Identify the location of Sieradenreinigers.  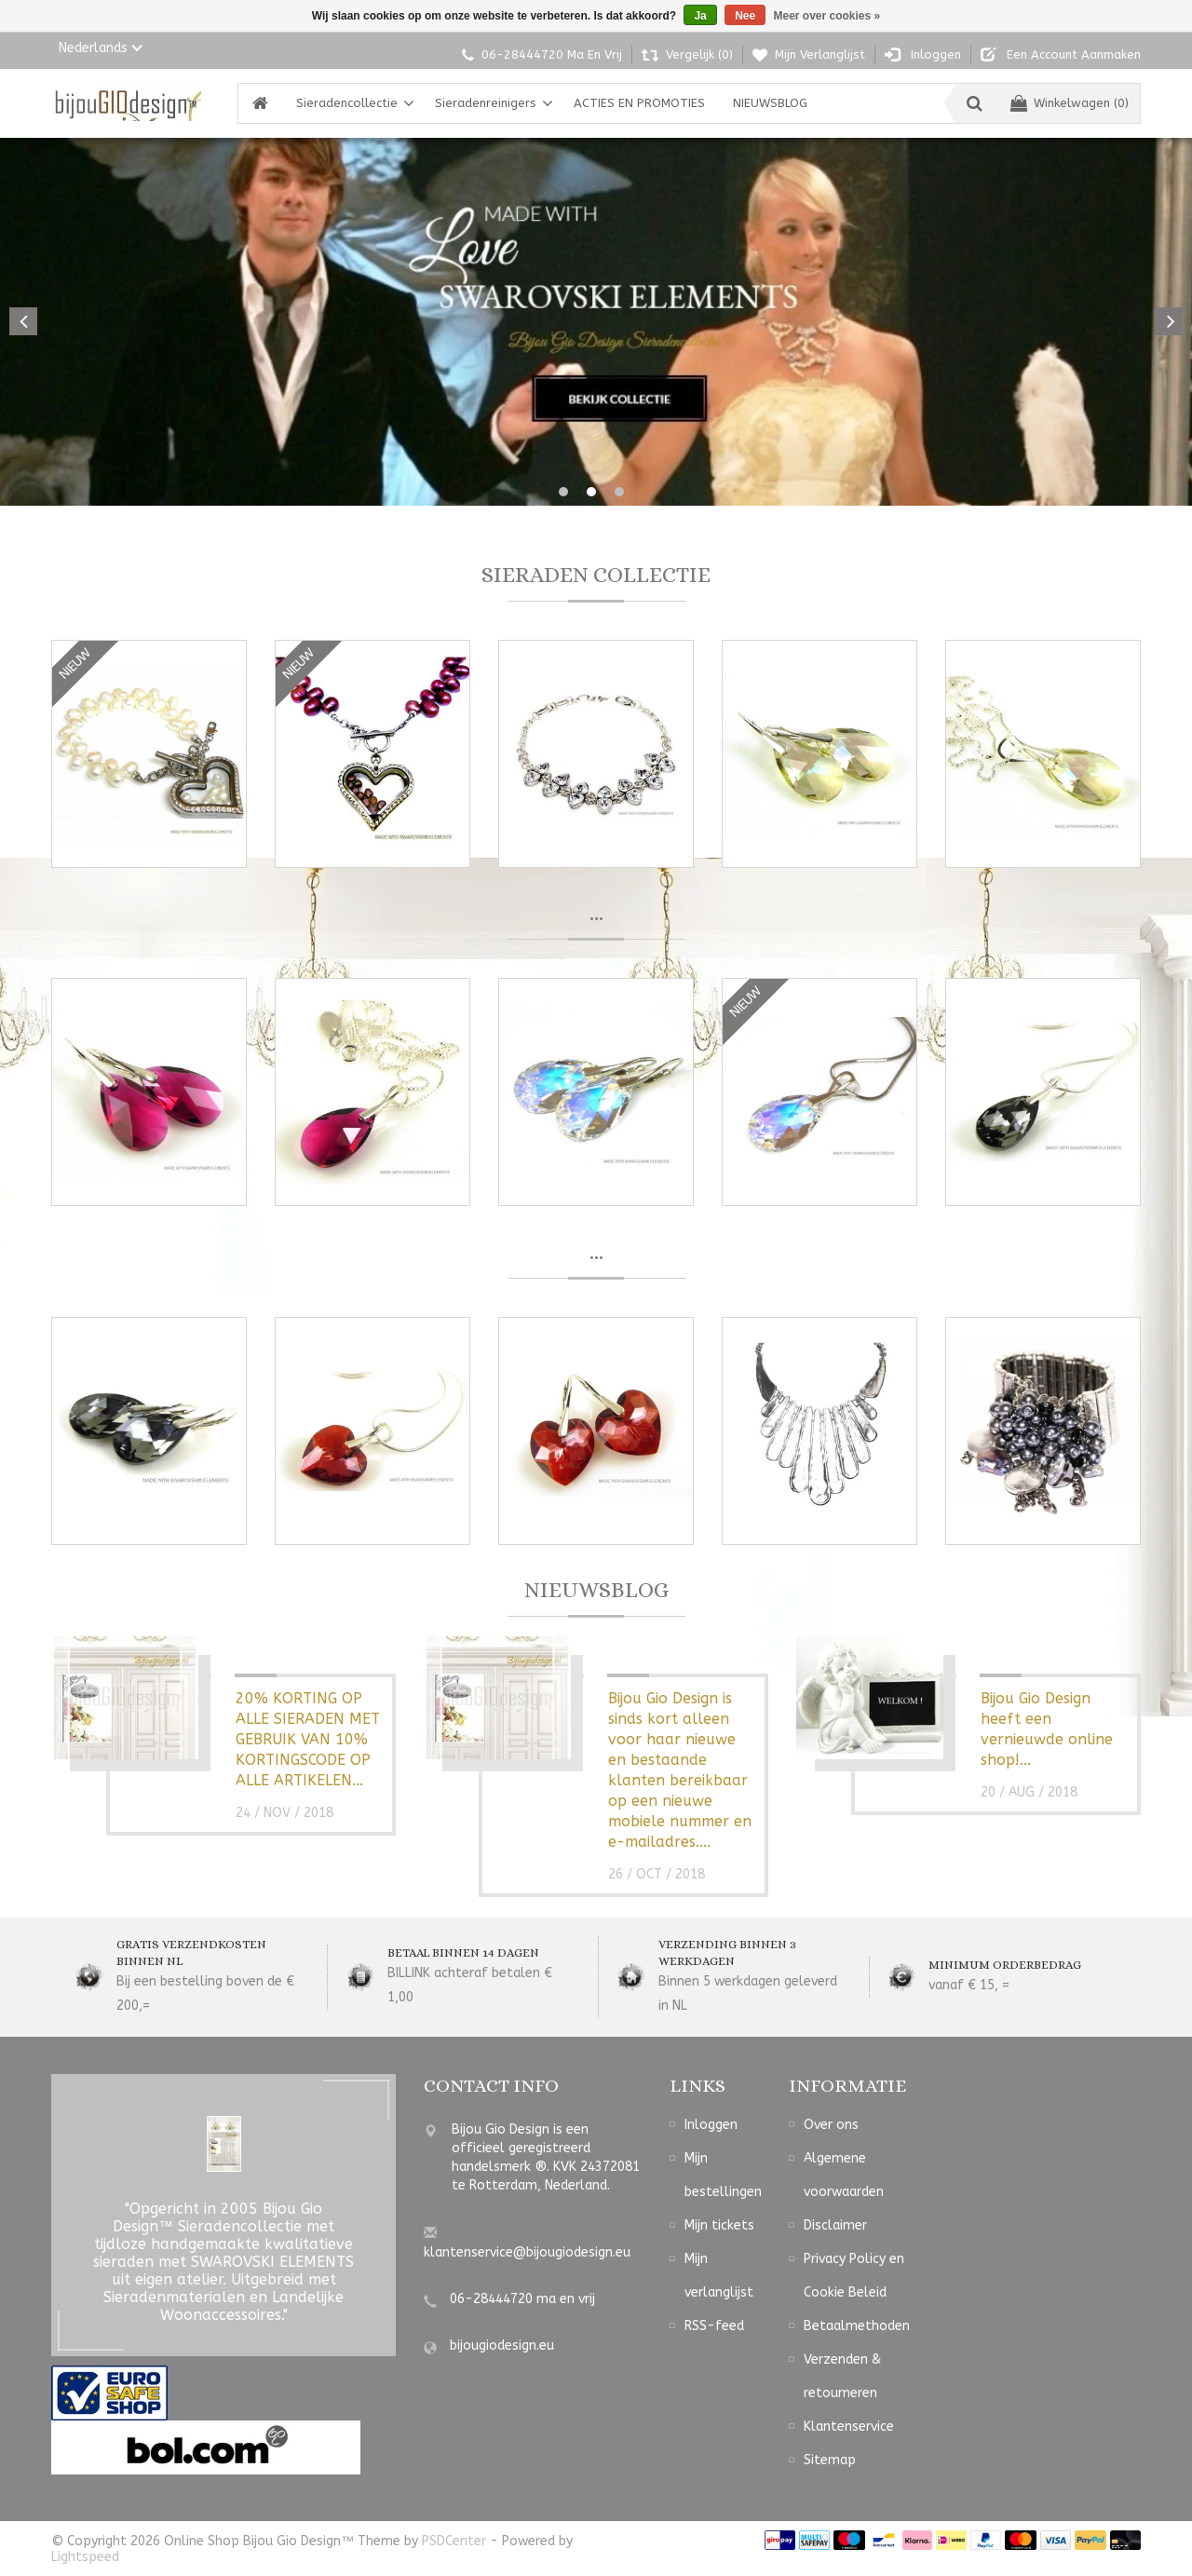
(485, 103).